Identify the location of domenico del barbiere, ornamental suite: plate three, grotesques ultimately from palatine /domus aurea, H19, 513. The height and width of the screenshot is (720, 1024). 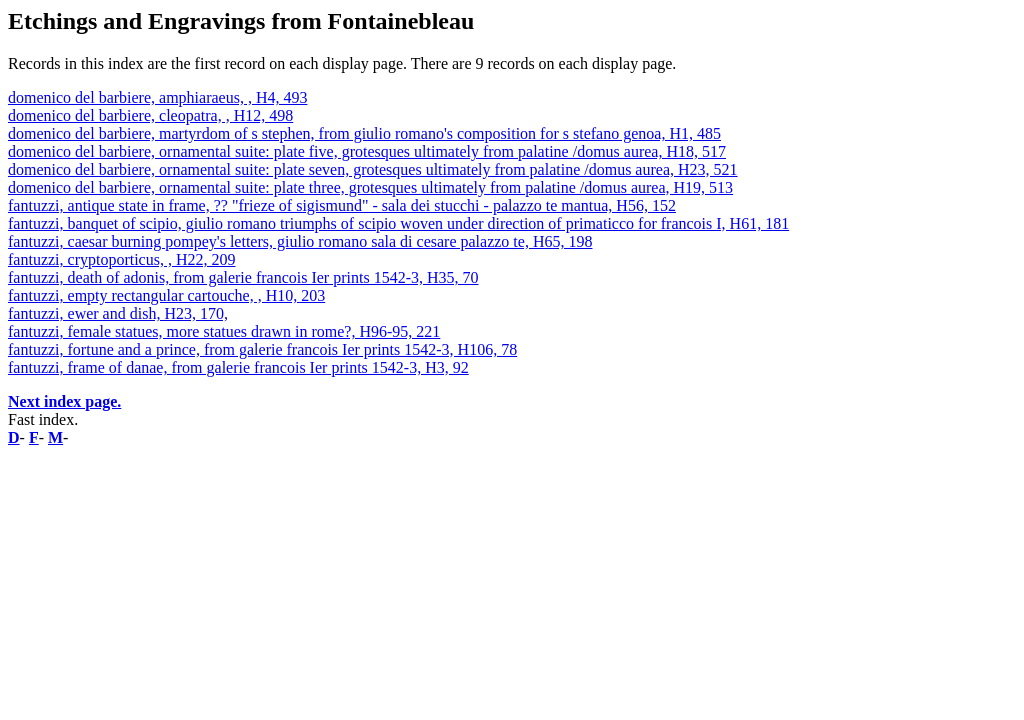
(370, 187).